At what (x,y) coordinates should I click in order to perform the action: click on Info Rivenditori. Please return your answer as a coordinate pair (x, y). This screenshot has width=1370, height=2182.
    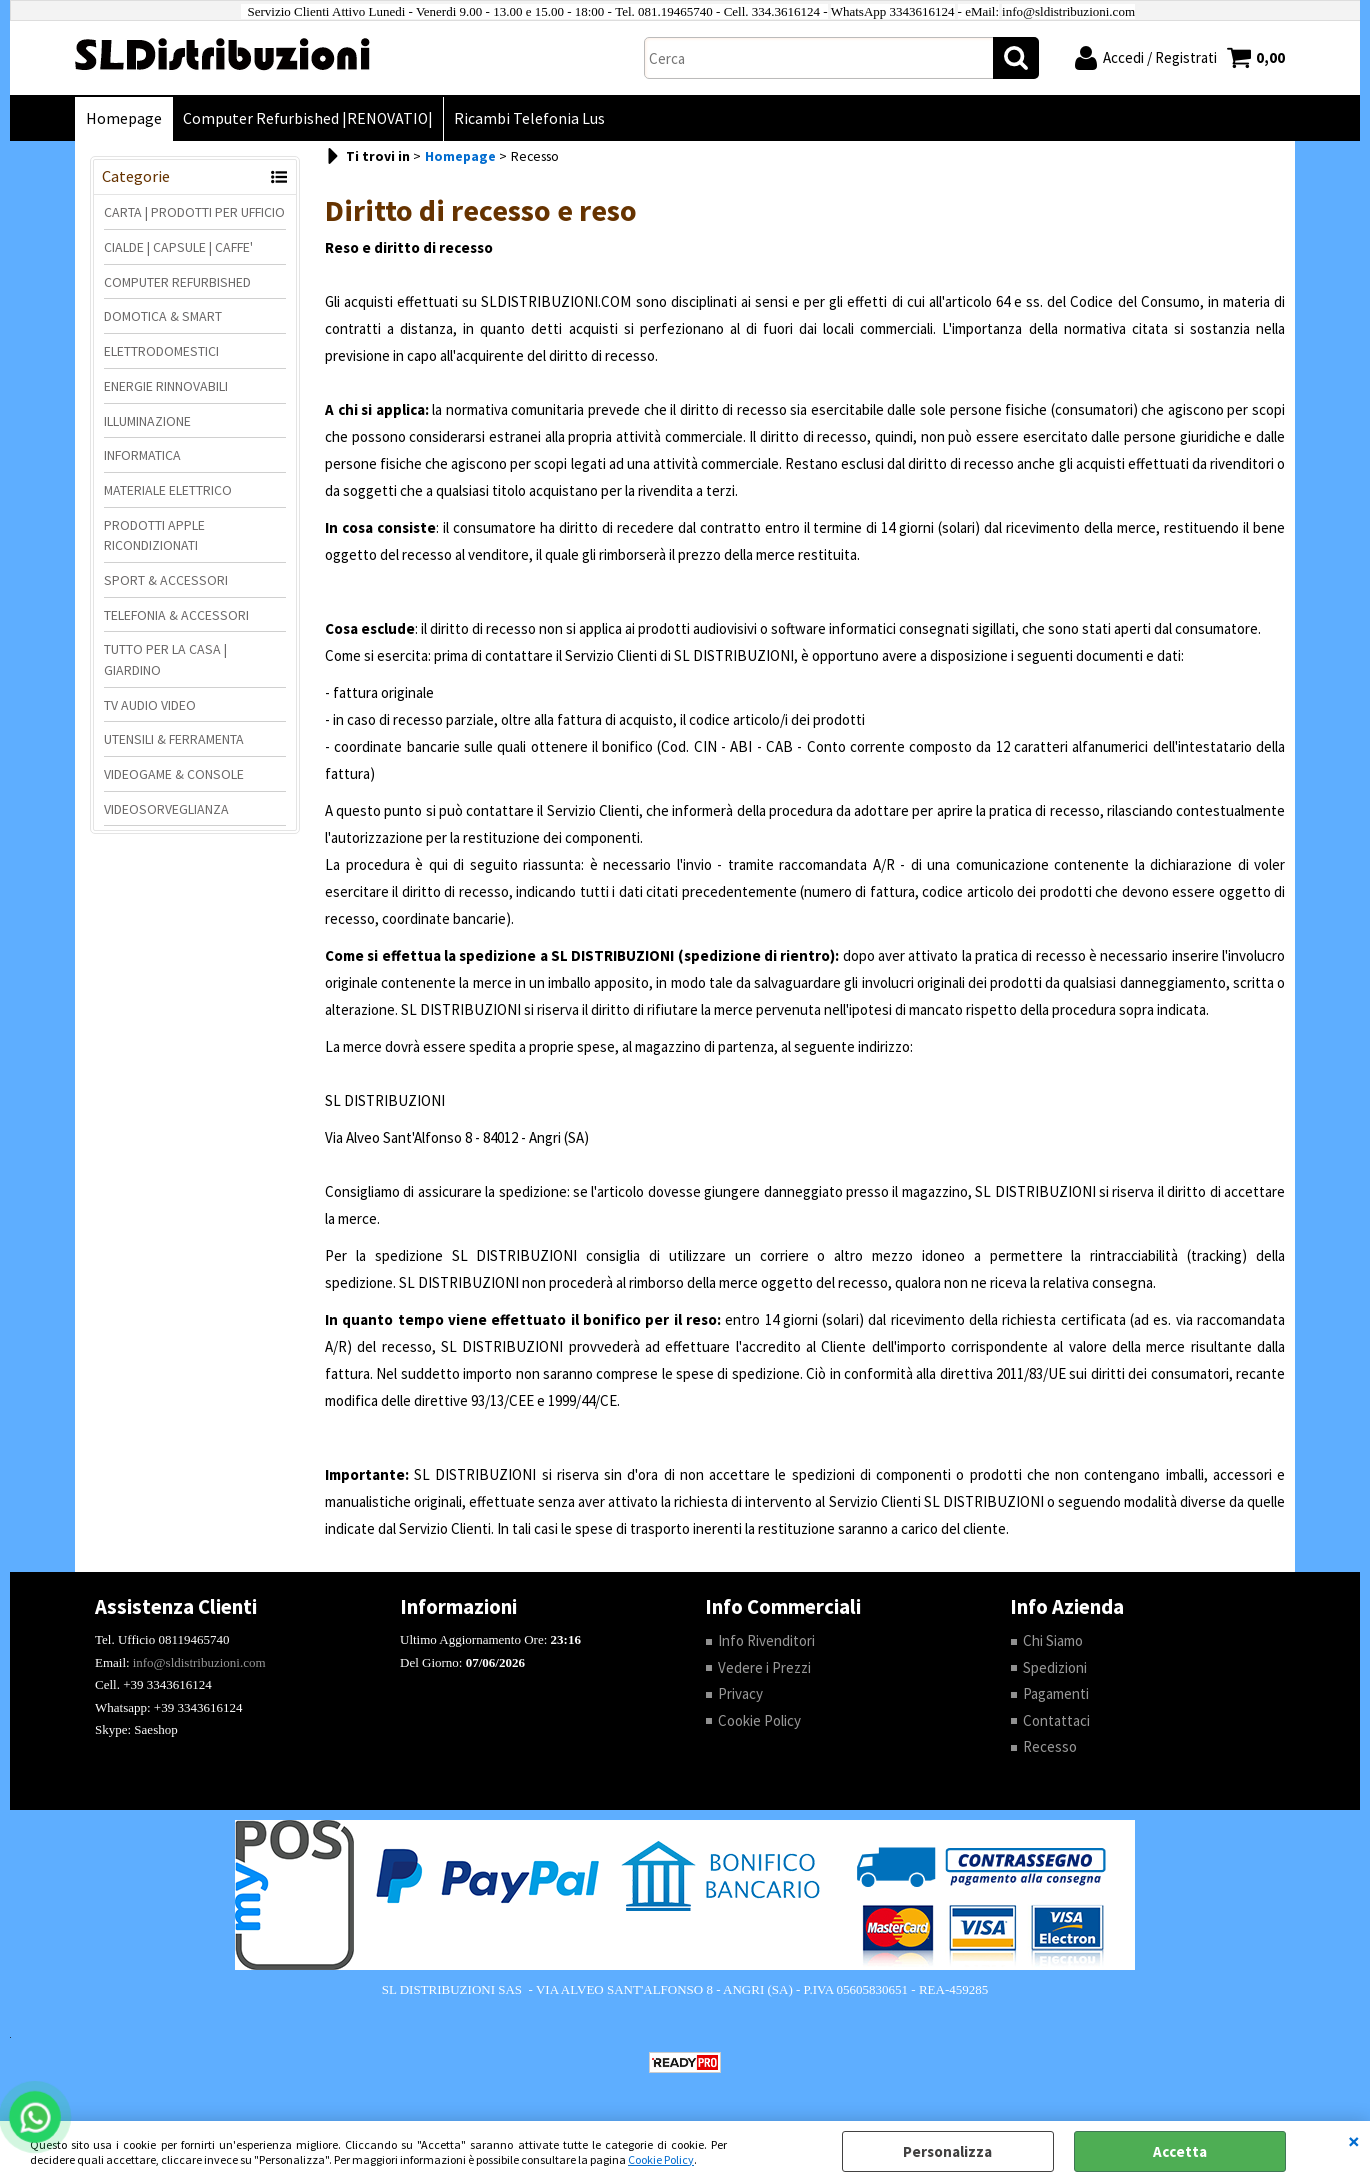
    Looking at the image, I should click on (766, 1640).